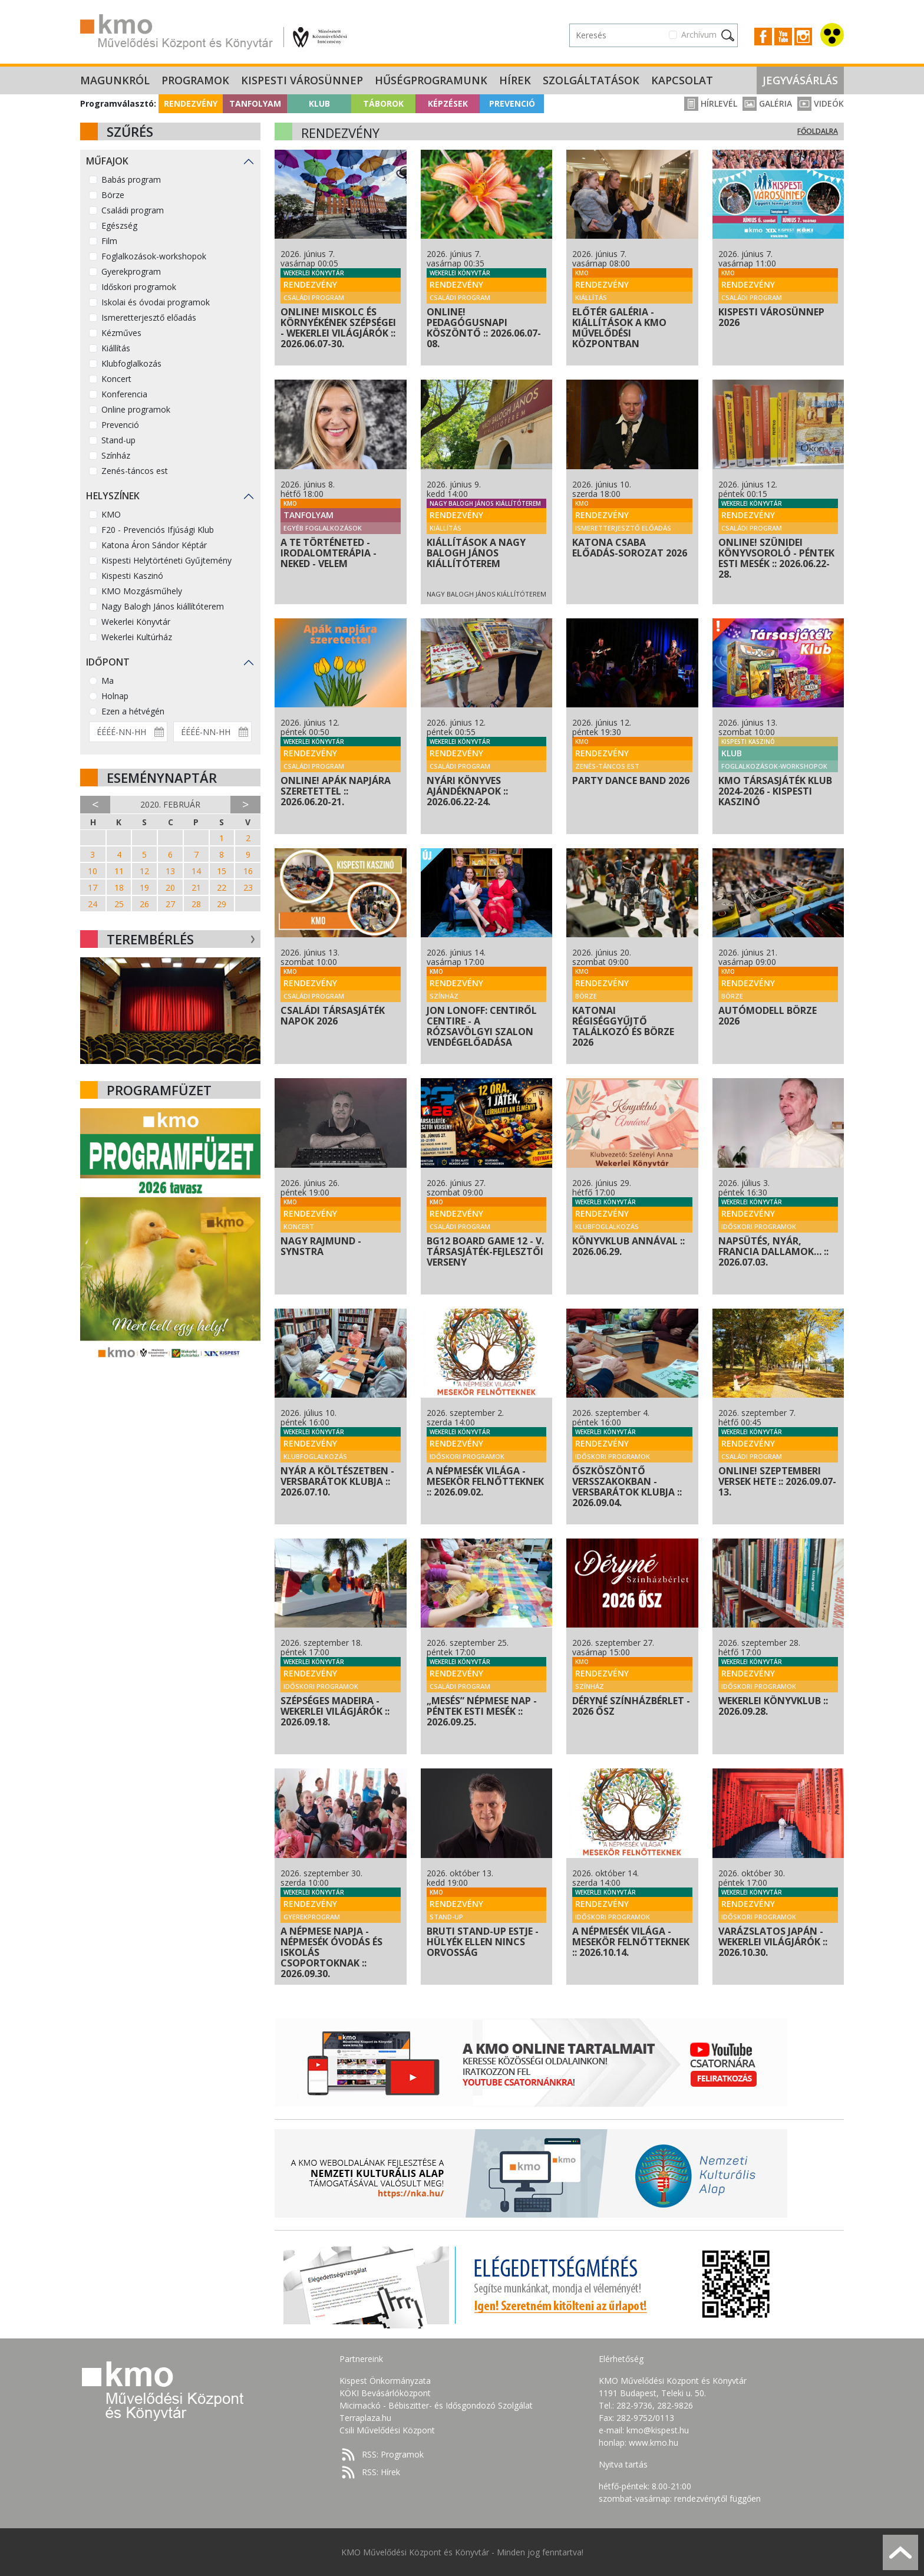 The height and width of the screenshot is (2576, 924). I want to click on Időskori programok, so click(138, 286).